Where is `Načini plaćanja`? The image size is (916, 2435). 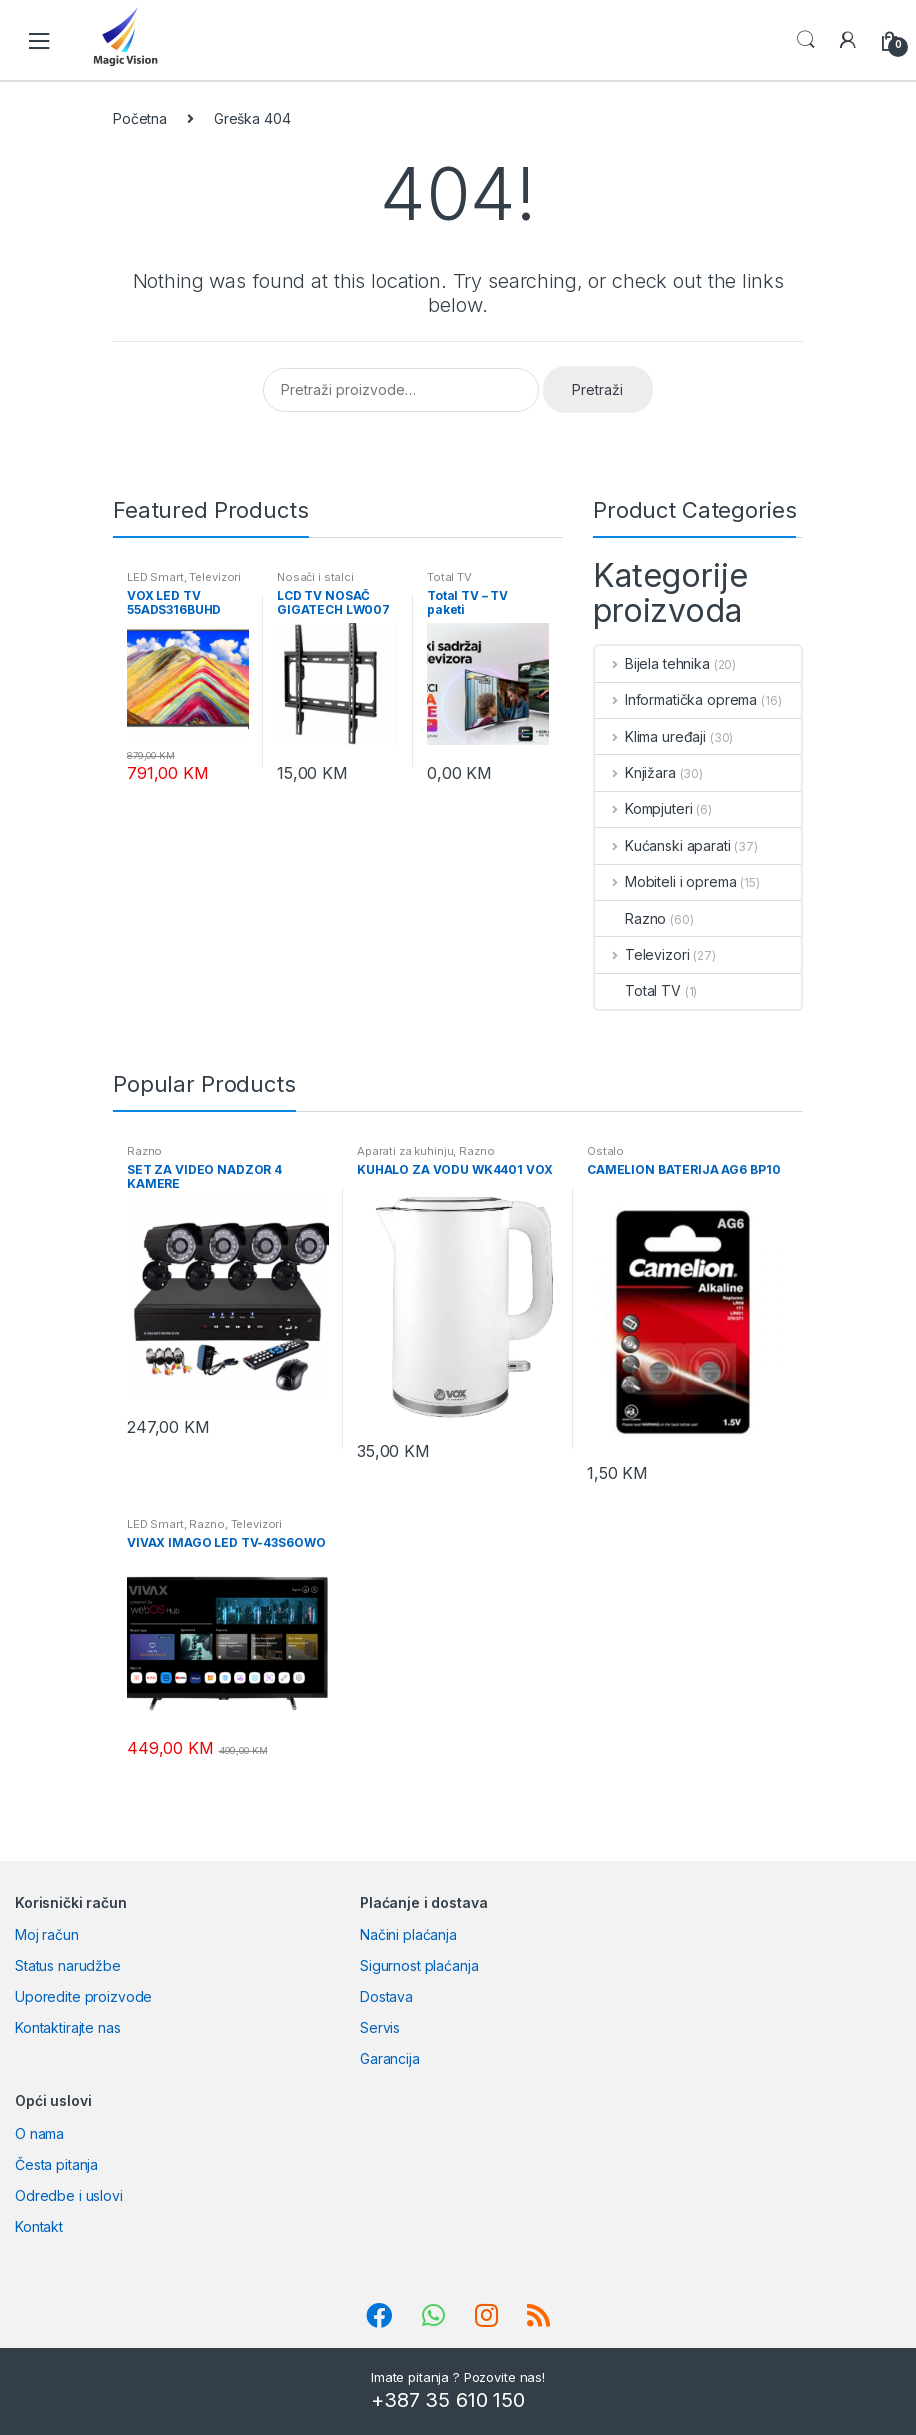
Načini plaćanja is located at coordinates (408, 1934).